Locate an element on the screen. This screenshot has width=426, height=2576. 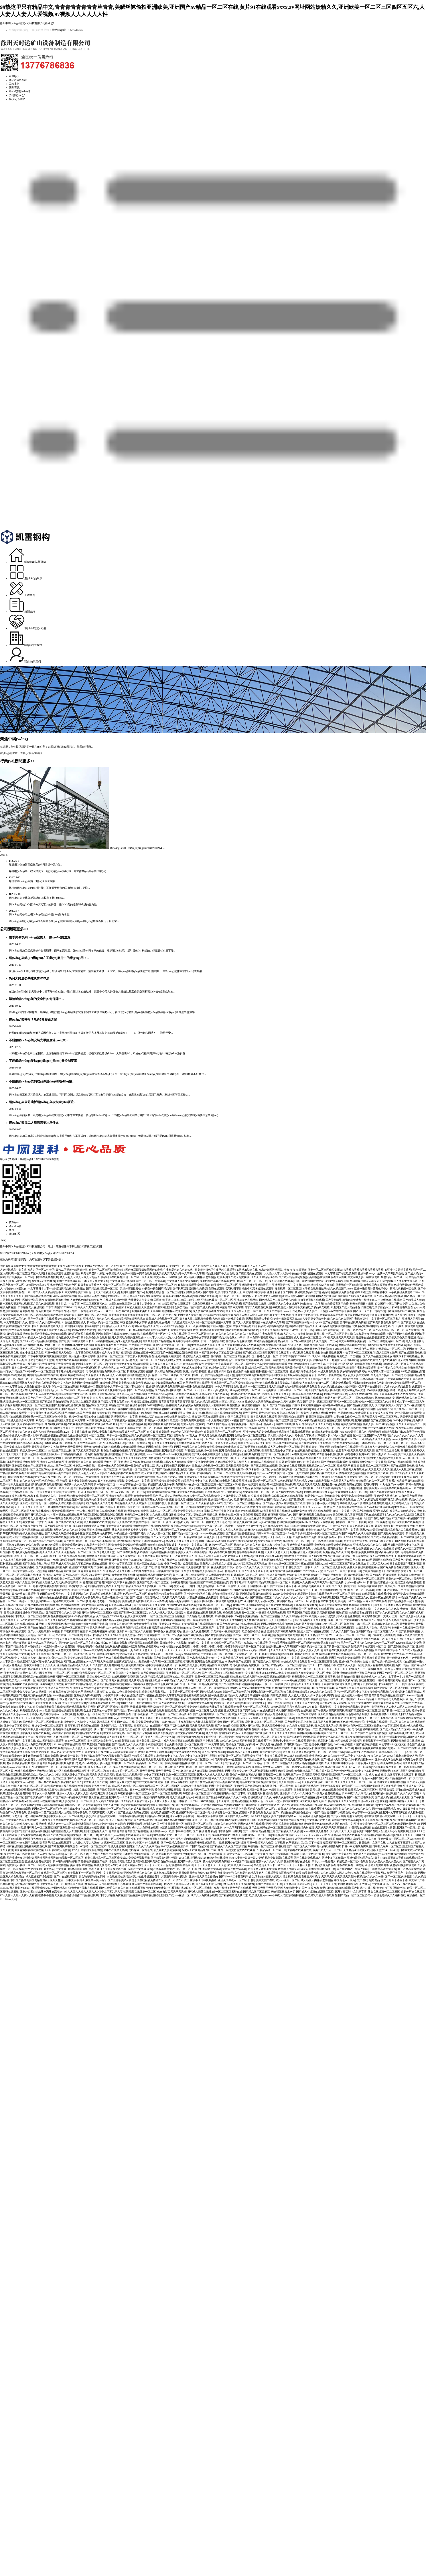
大胸性感美女羞爽操逼毛片 is located at coordinates (328, 1548).